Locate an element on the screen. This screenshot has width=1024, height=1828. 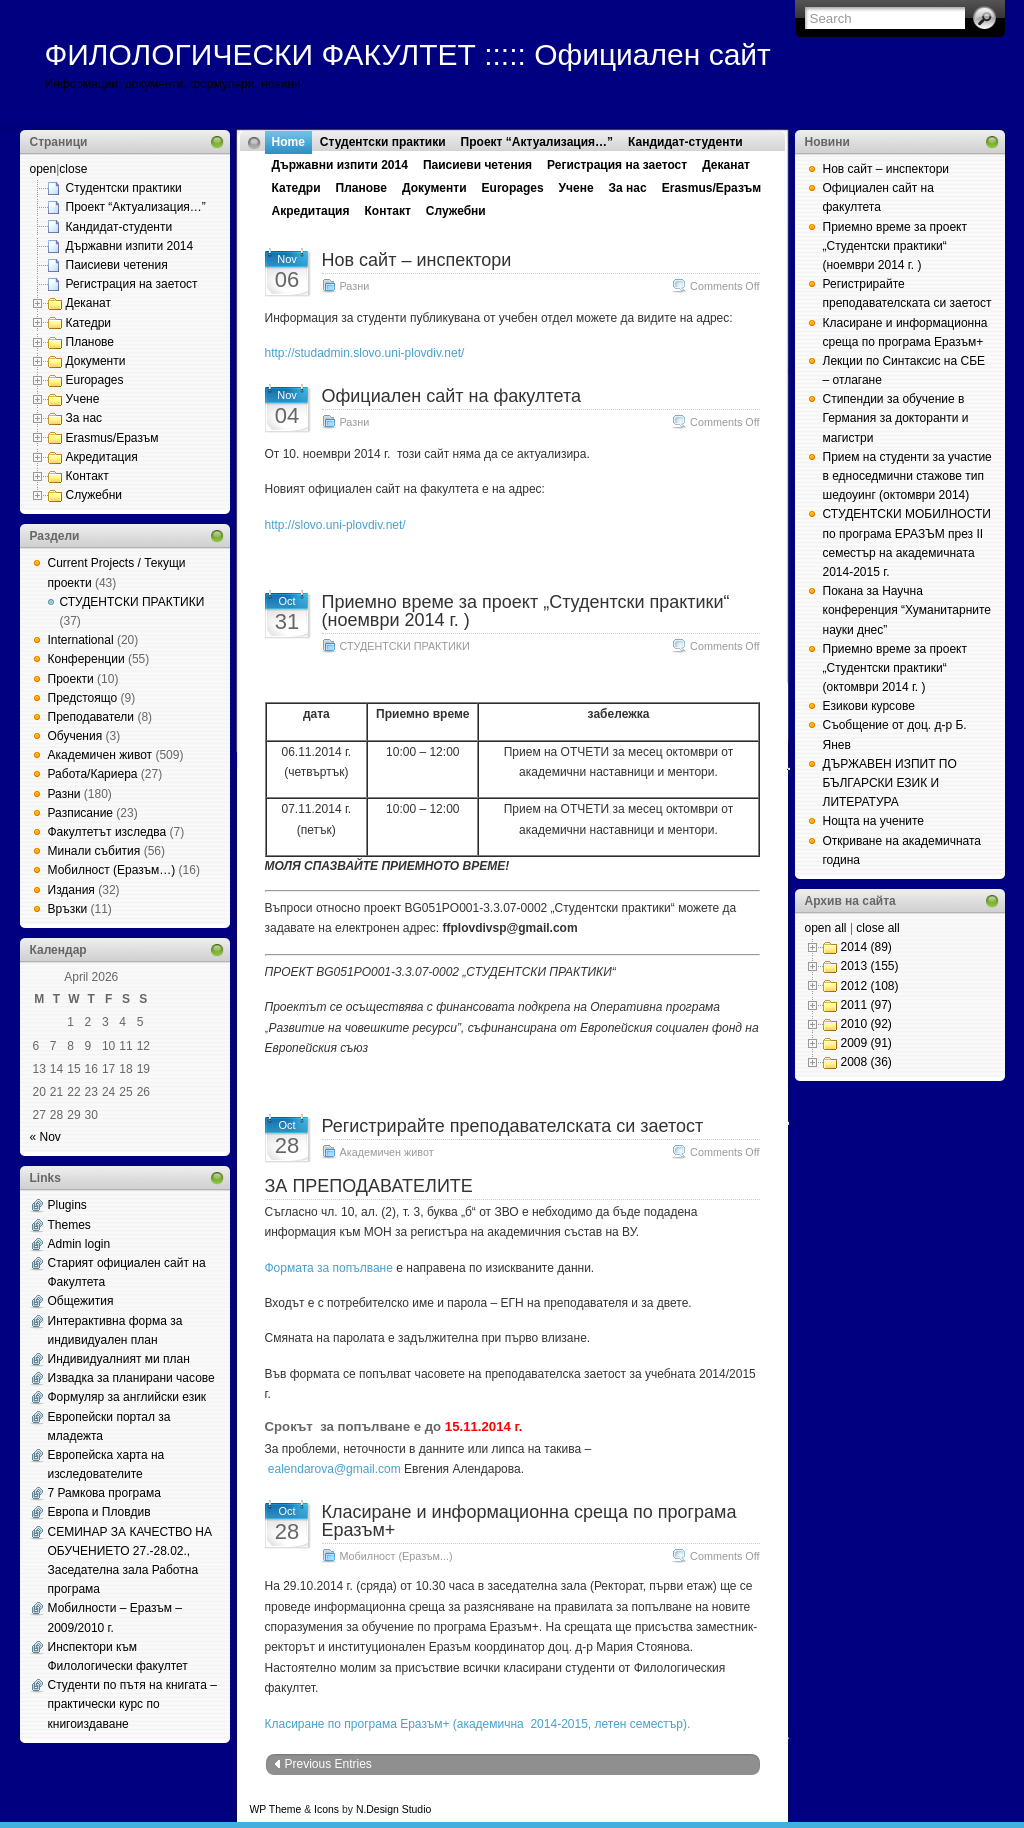
Кандидат-студенти is located at coordinates (119, 227).